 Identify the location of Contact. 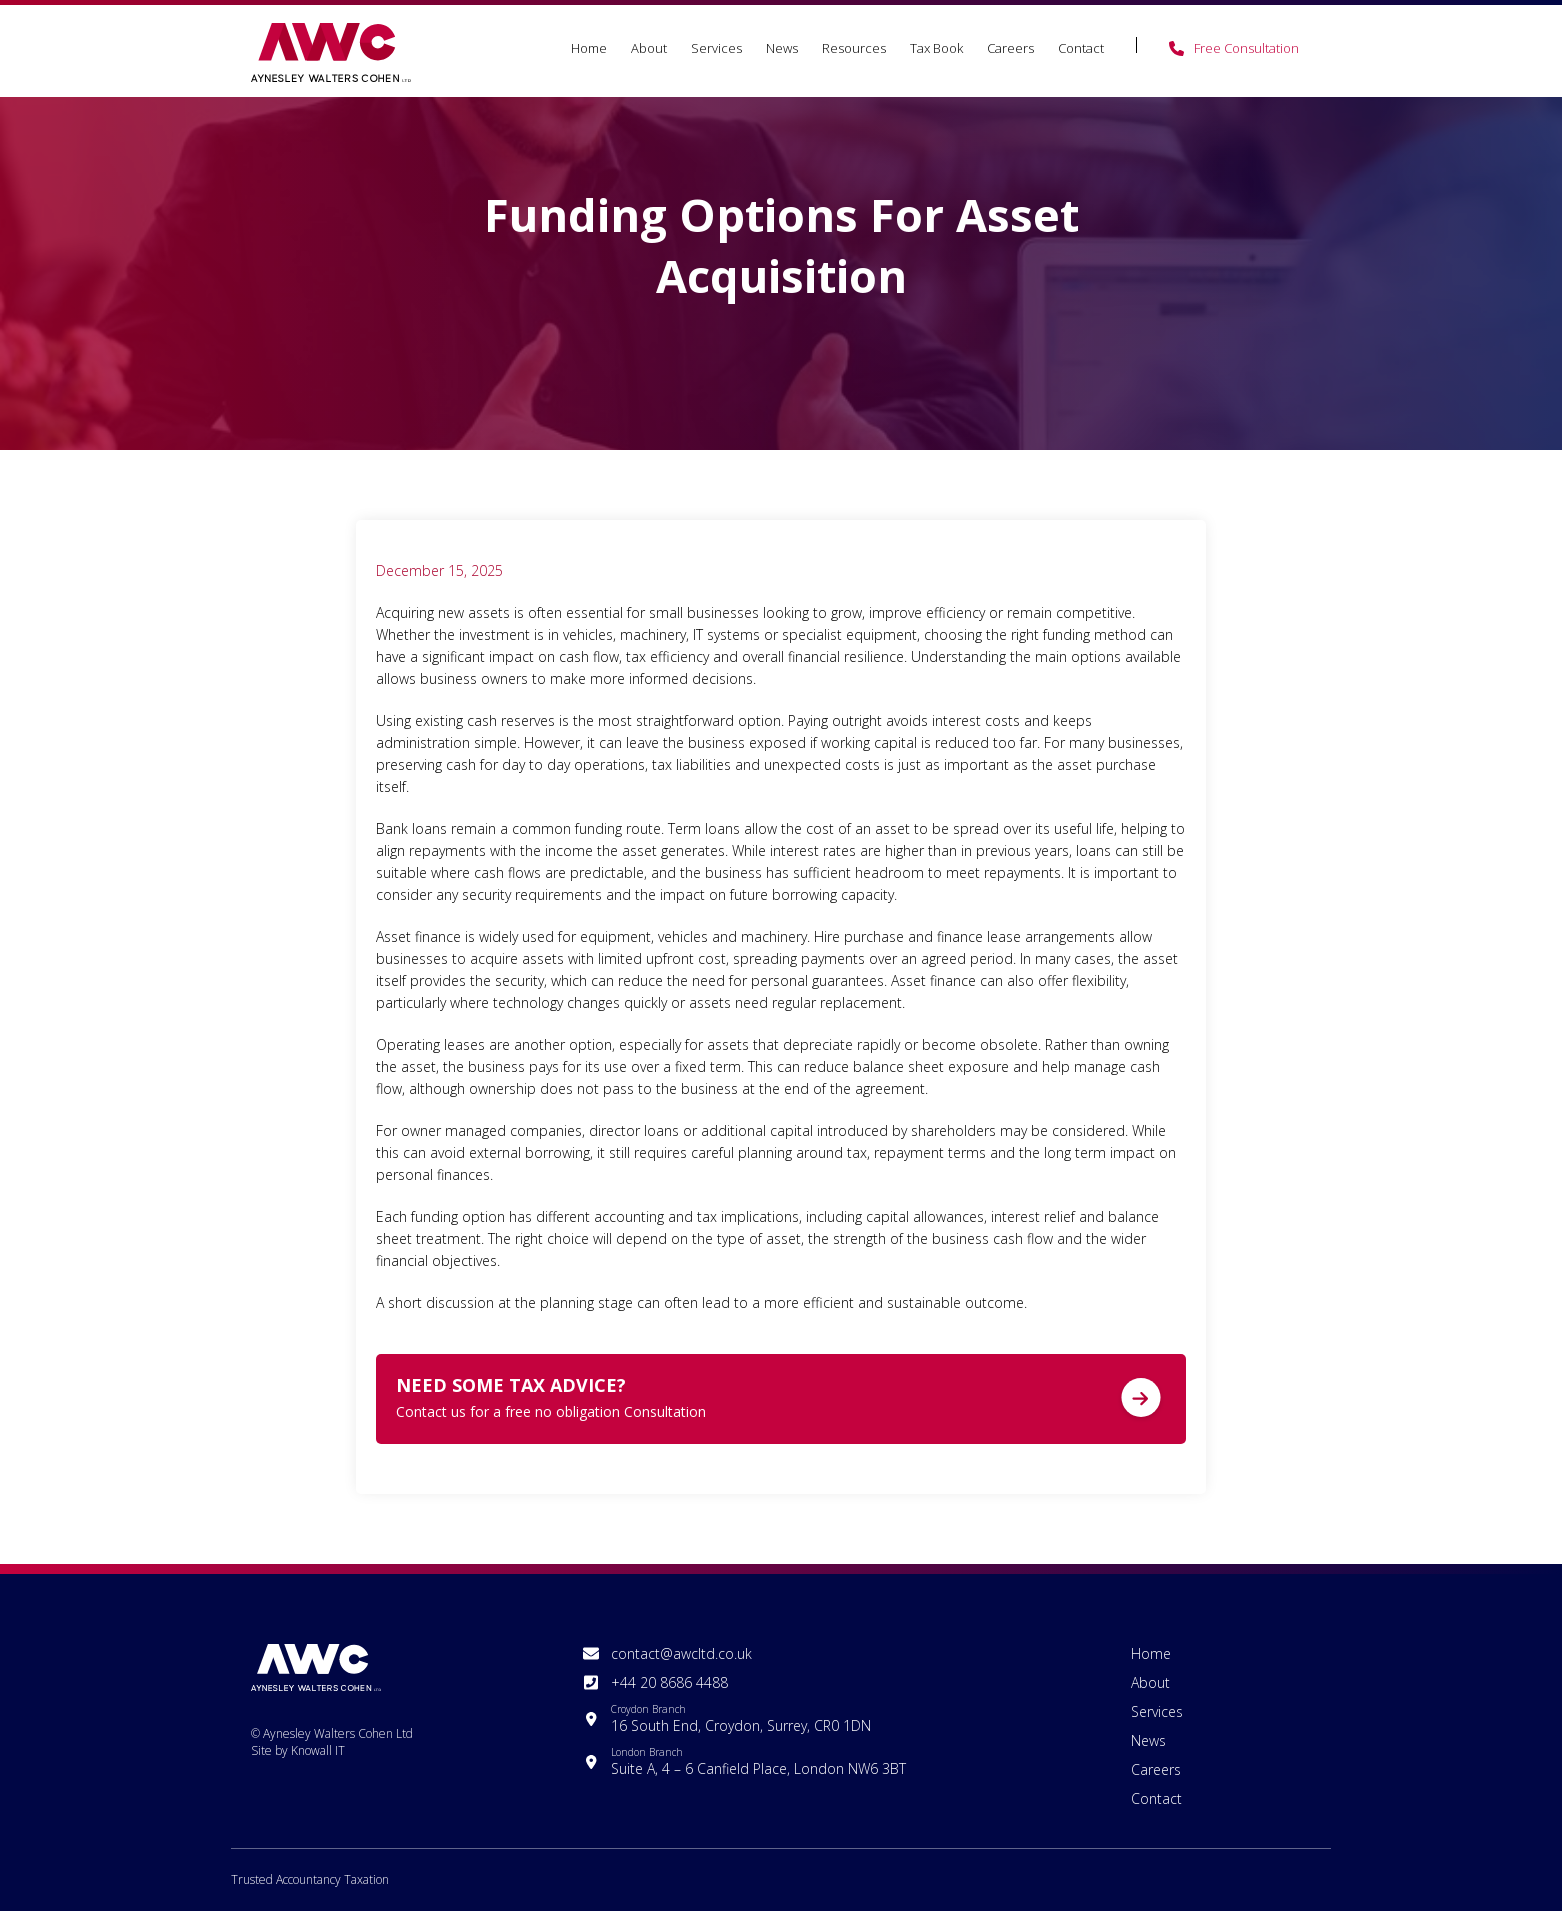
(1081, 48).